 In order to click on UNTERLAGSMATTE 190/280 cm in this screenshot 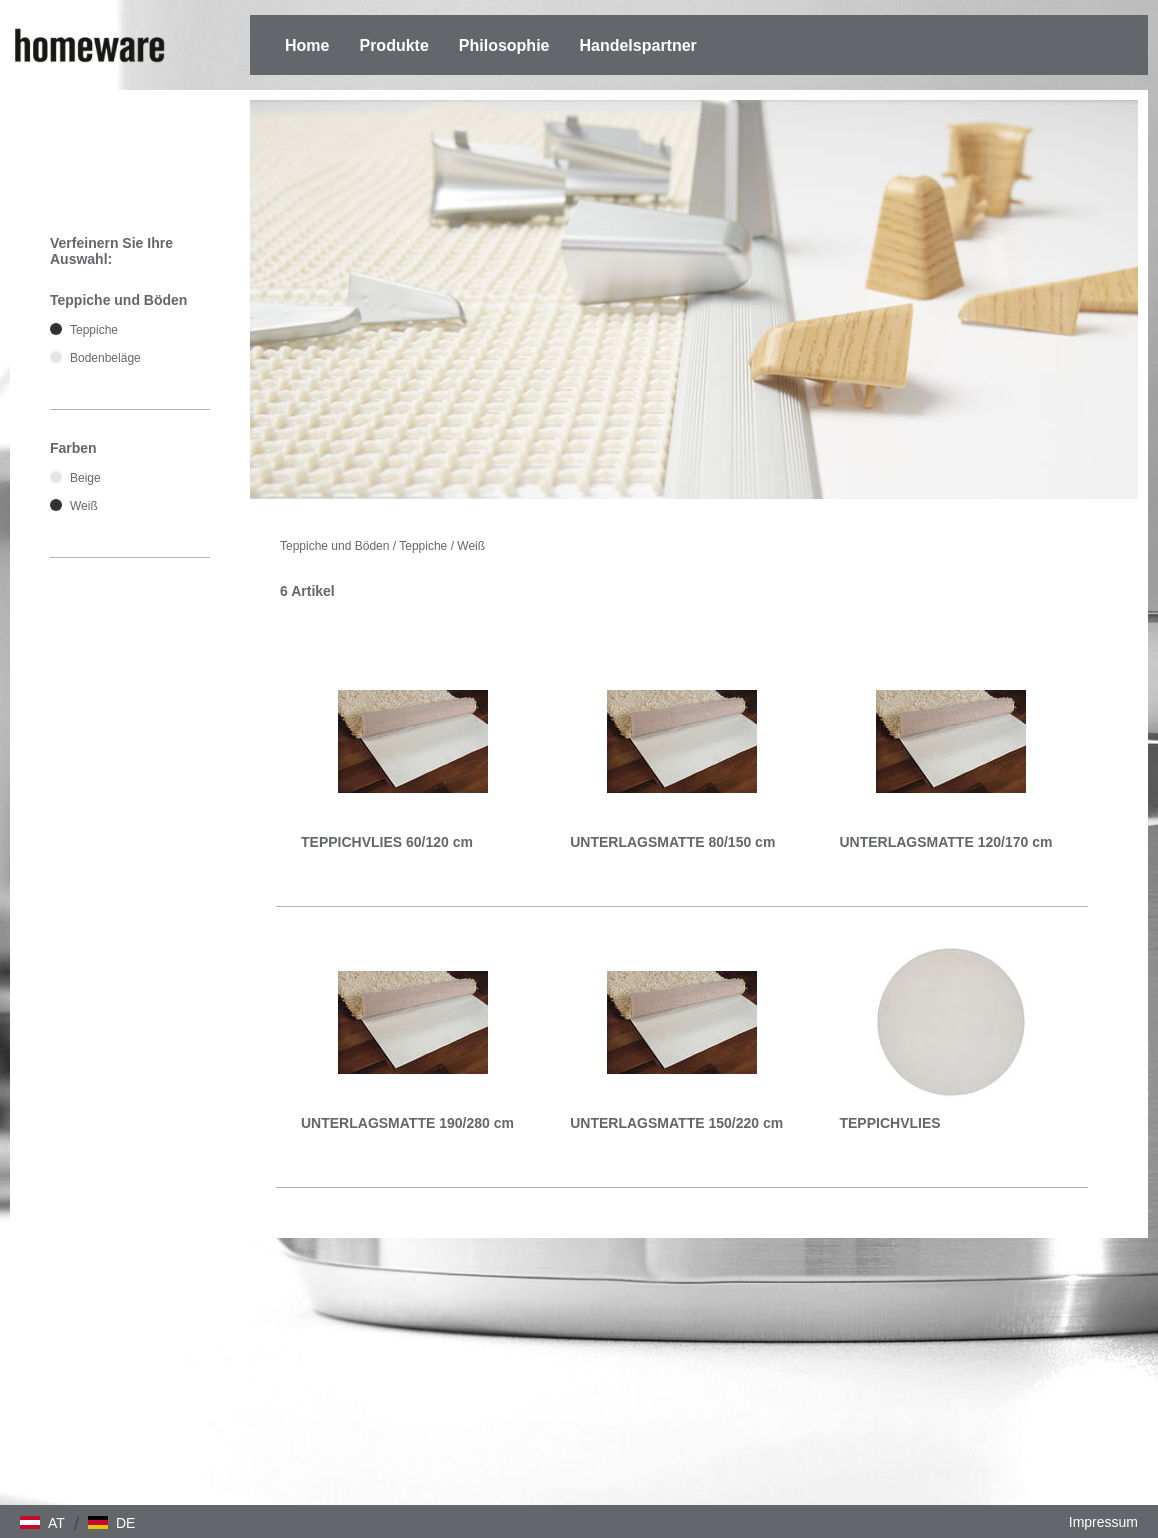, I will do `click(407, 1123)`.